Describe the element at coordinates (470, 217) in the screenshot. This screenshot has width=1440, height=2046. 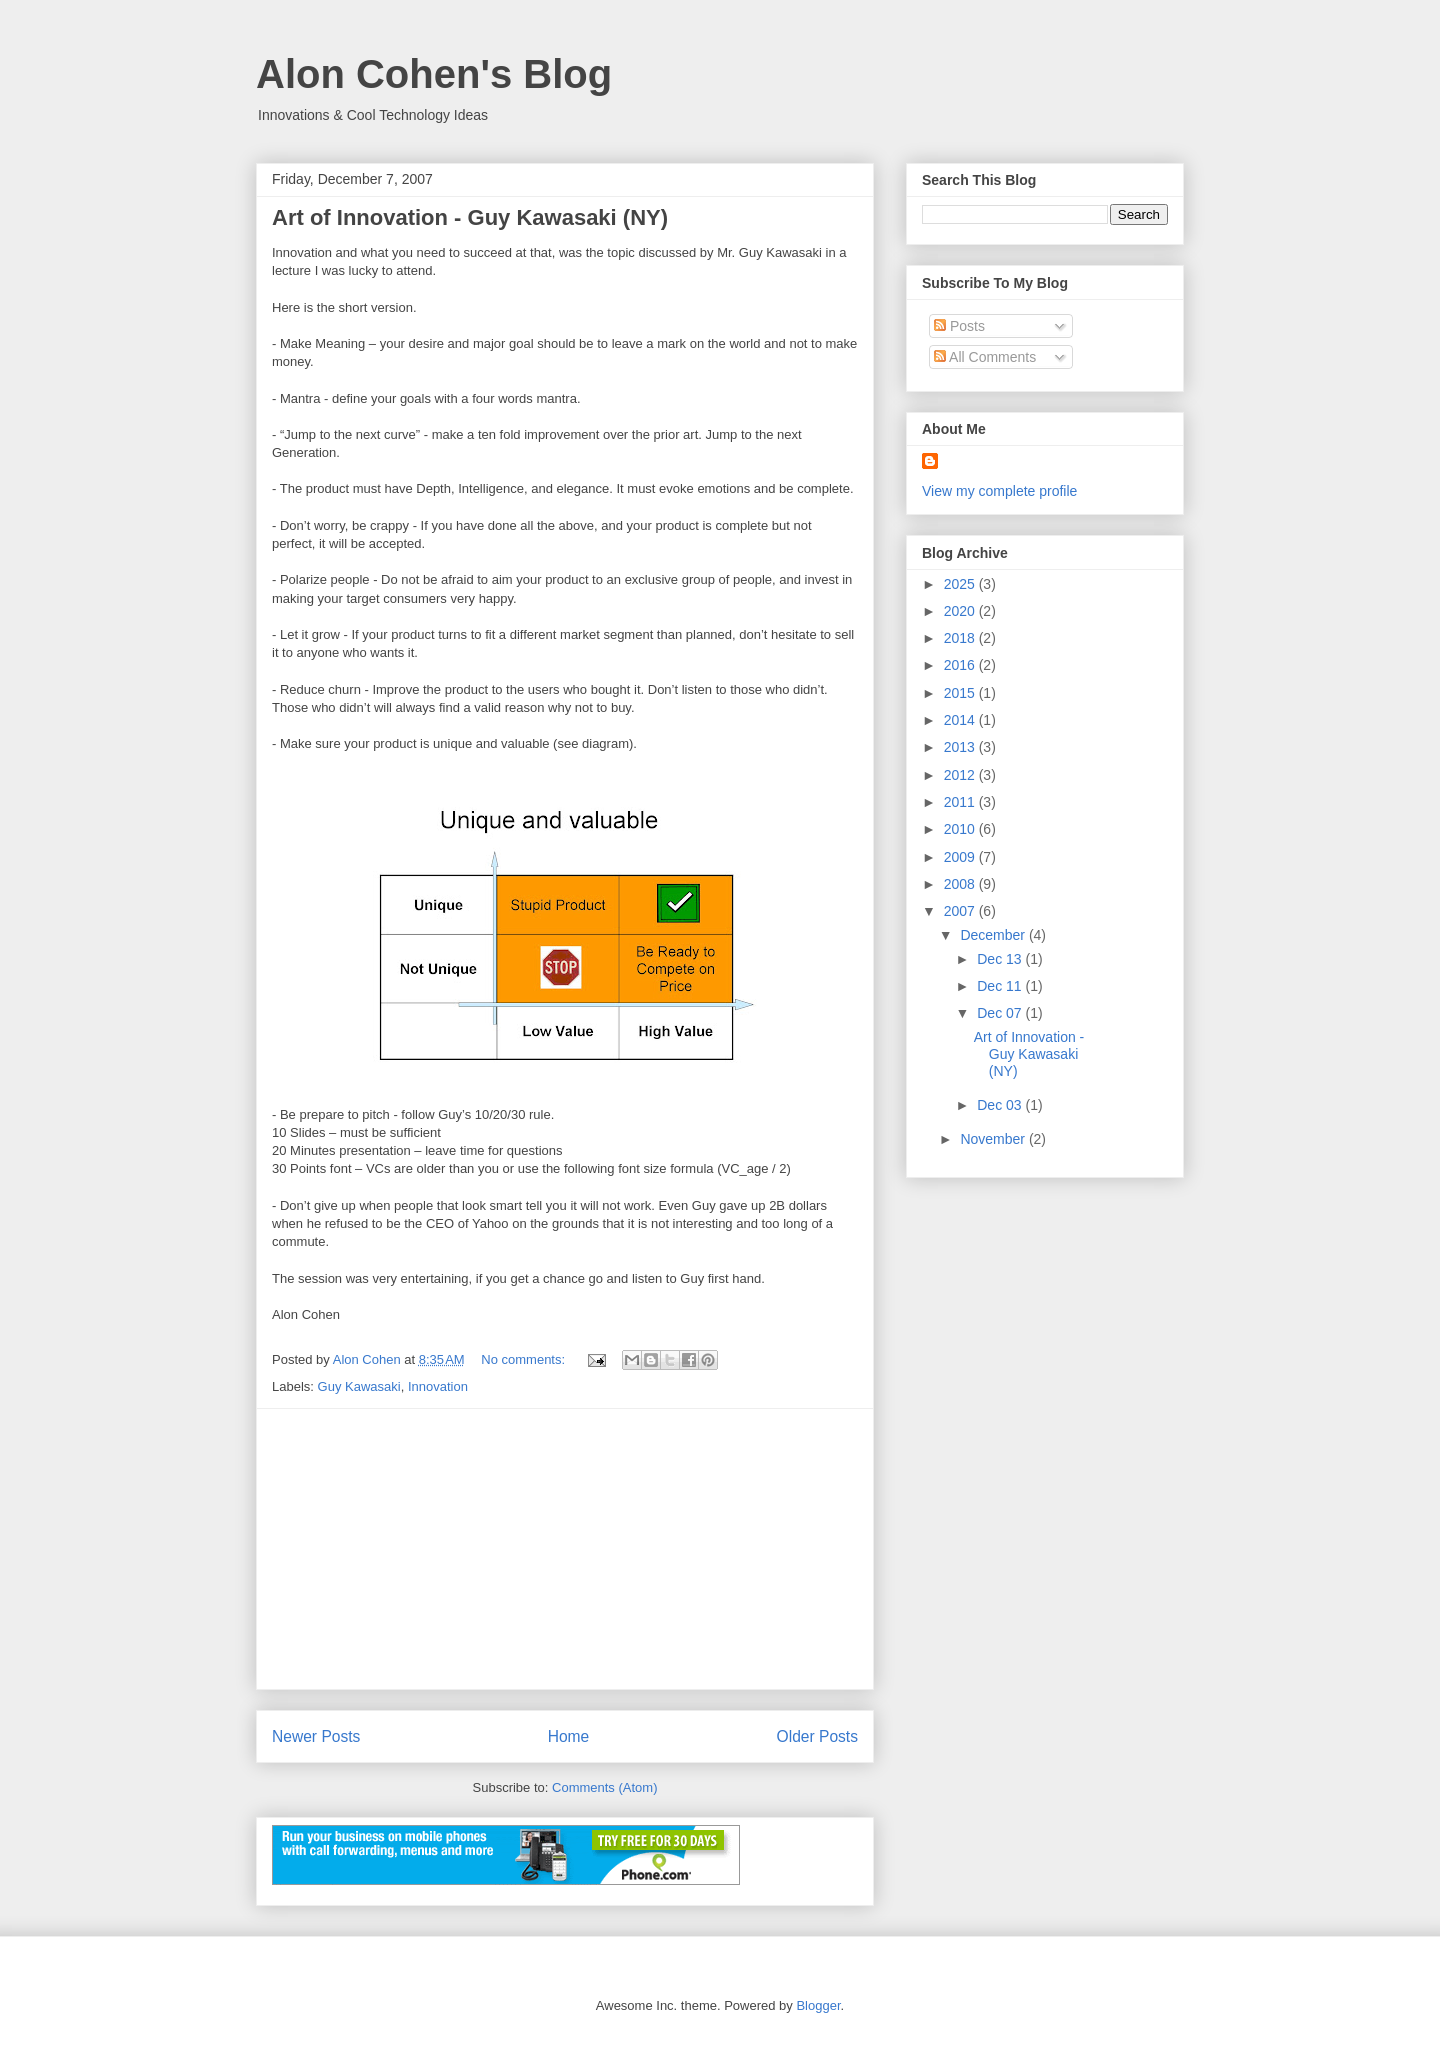
I see `Art of Innovation - Guy Kawasaki (NY)` at that location.